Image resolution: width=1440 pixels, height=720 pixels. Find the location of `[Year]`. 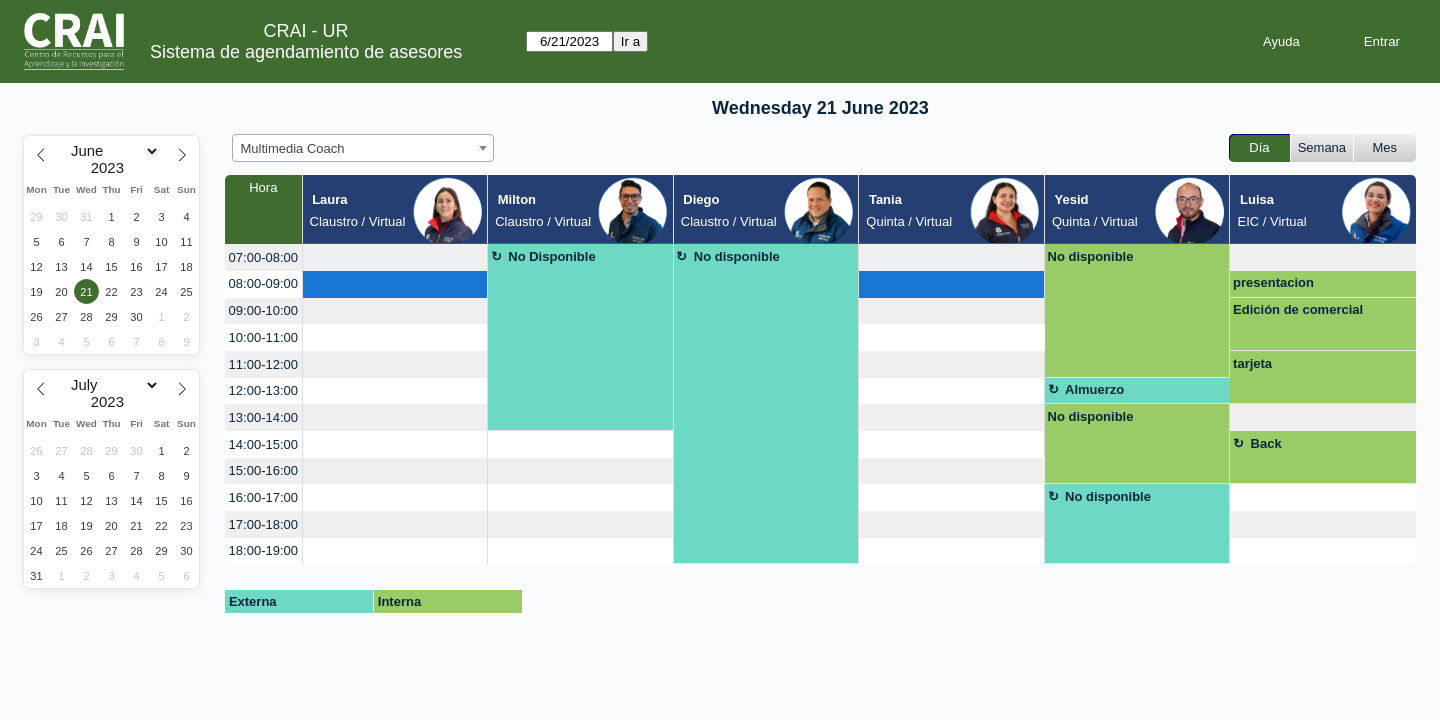

[Year] is located at coordinates (112, 168).